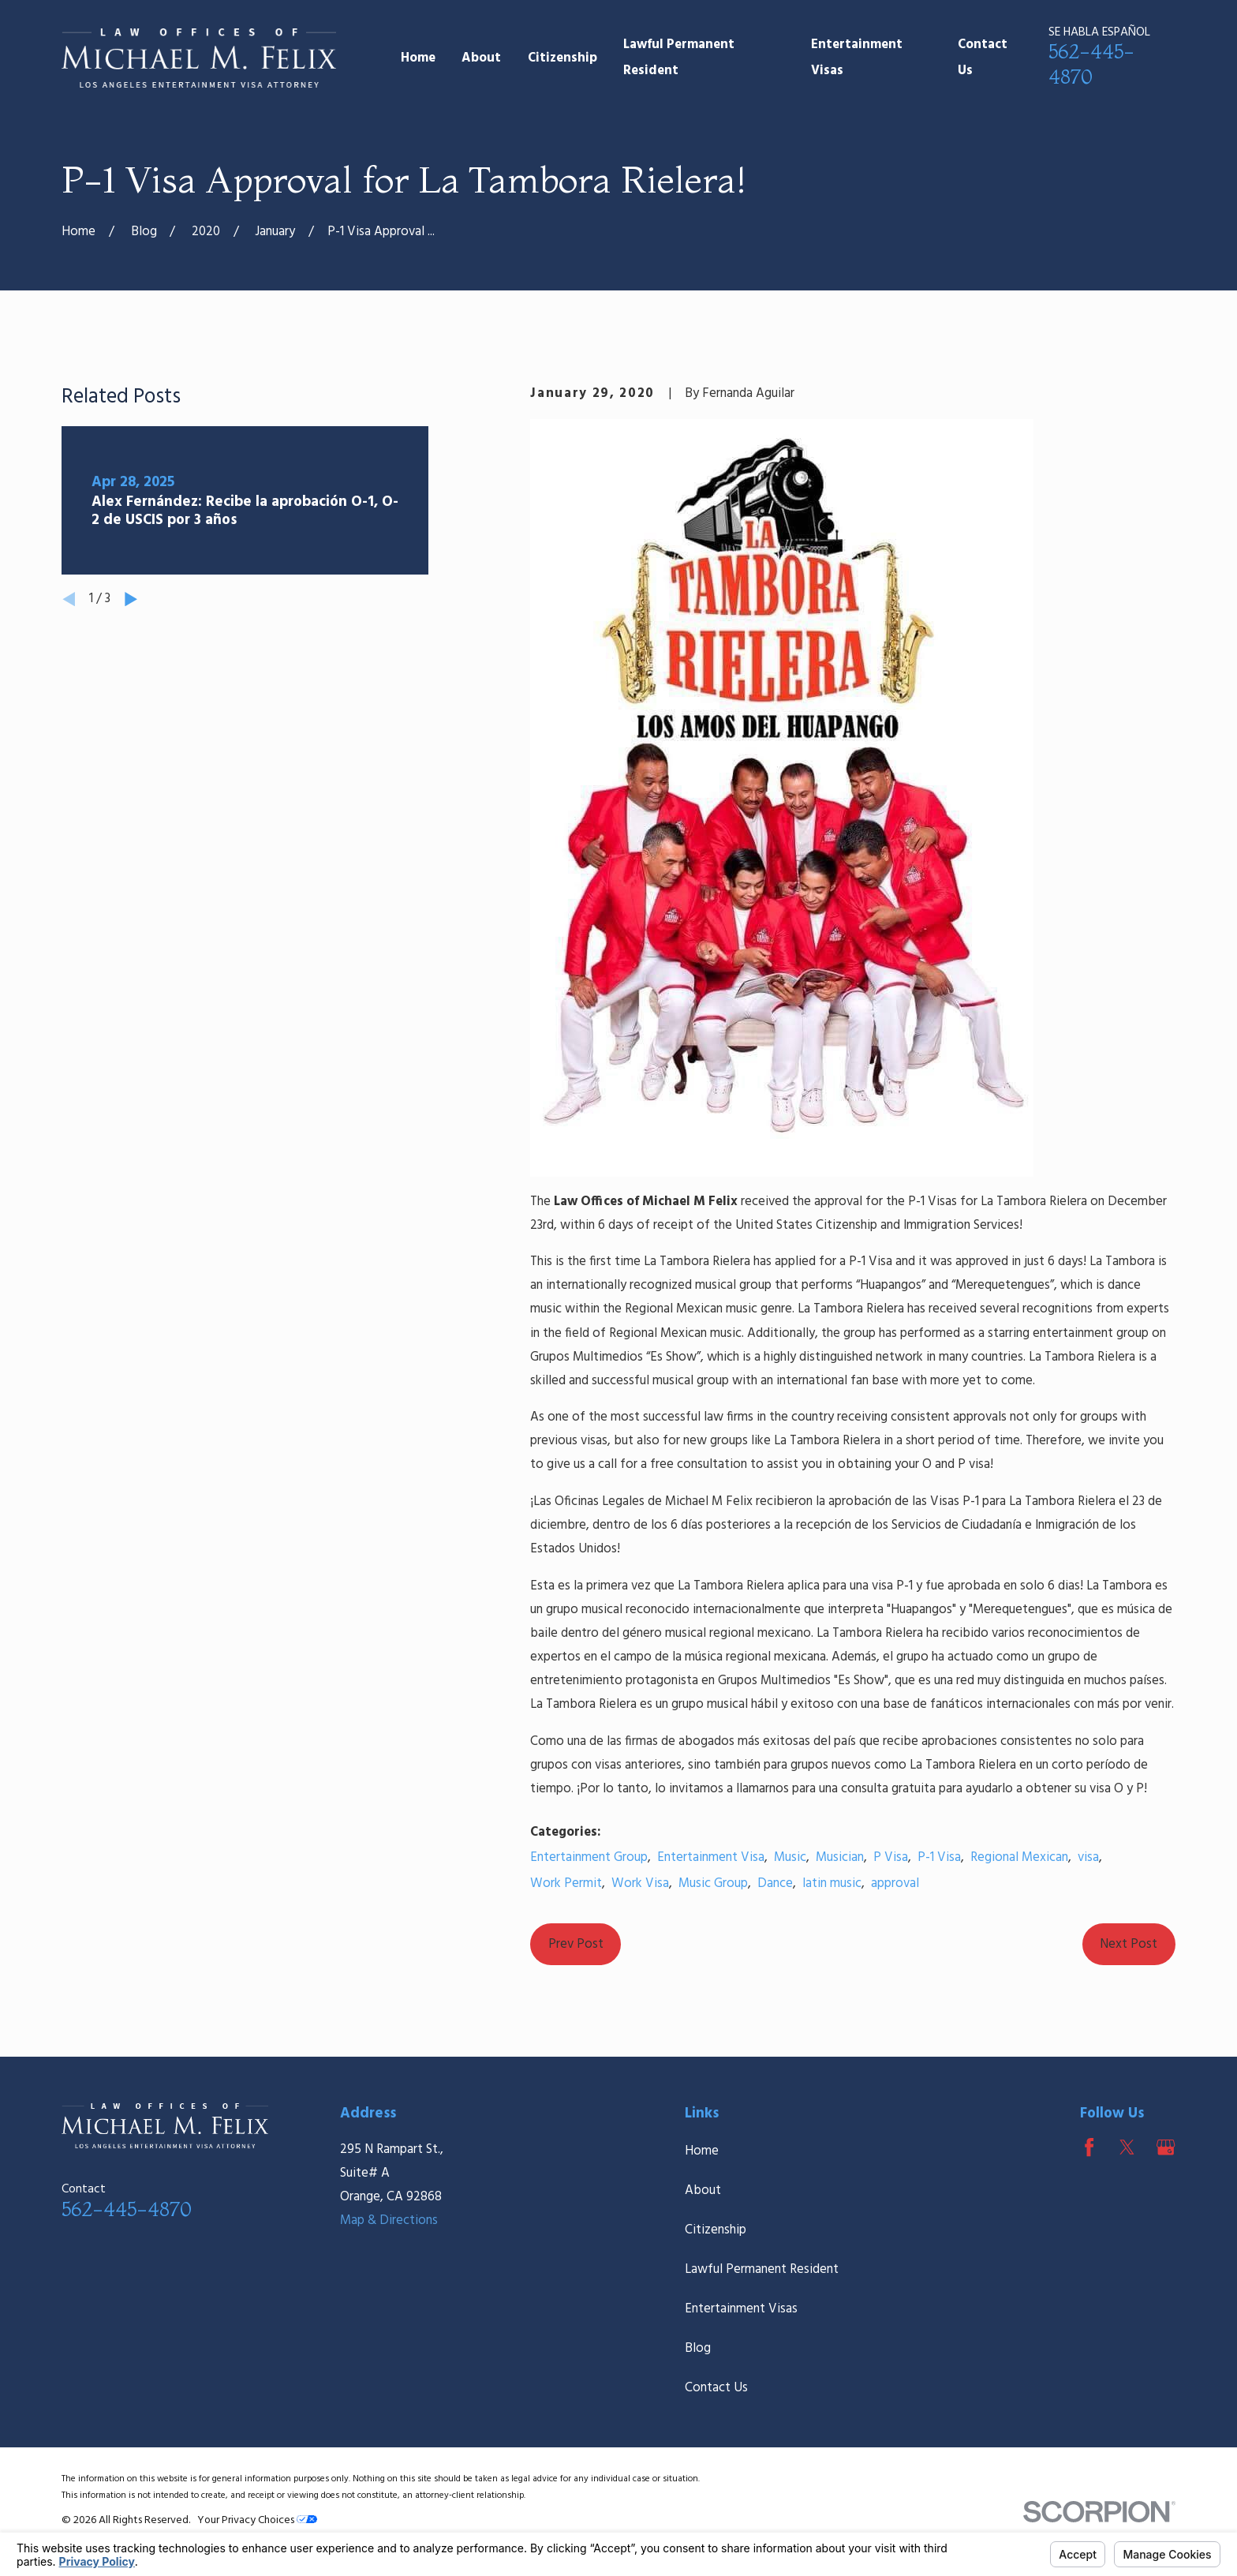 The image size is (1237, 2576). Describe the element at coordinates (715, 2230) in the screenshot. I see `Citizenship` at that location.